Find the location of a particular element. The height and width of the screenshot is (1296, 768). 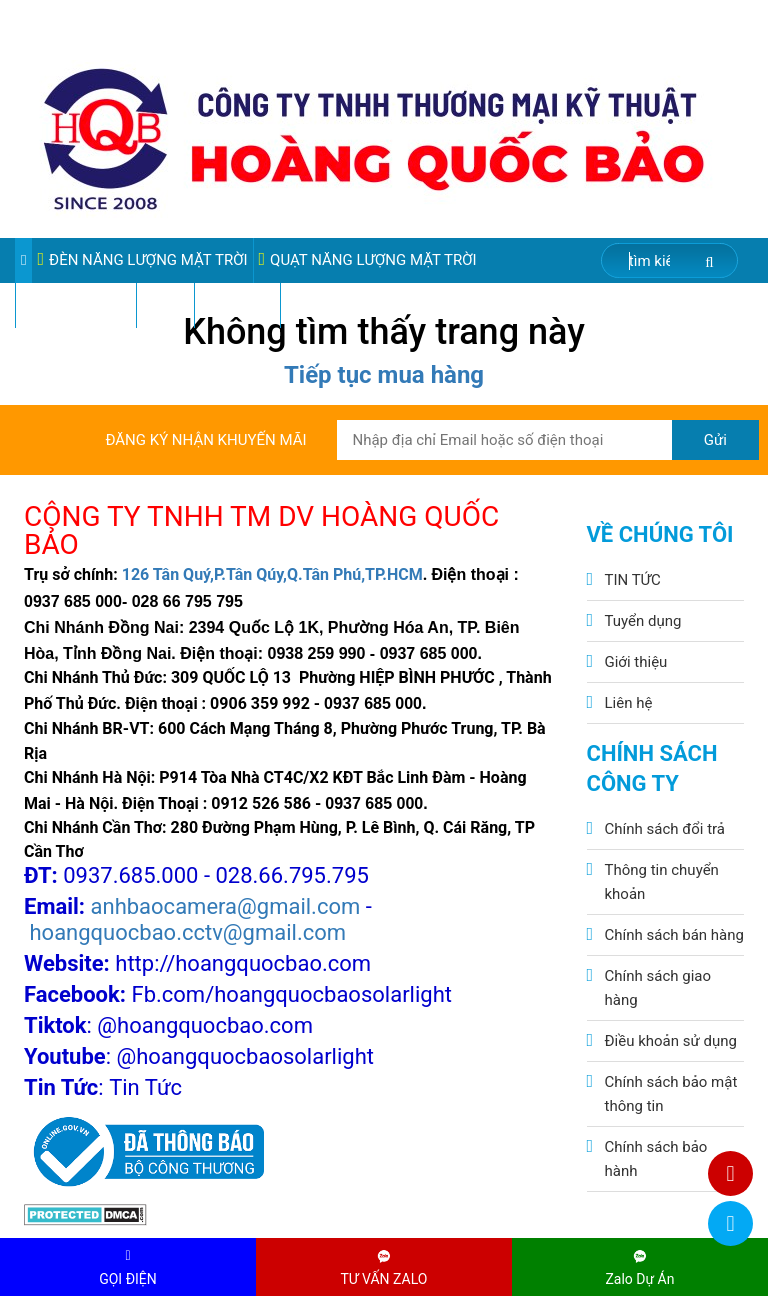

hoangquocbao.cctv@gmail.com is located at coordinates (187, 932).